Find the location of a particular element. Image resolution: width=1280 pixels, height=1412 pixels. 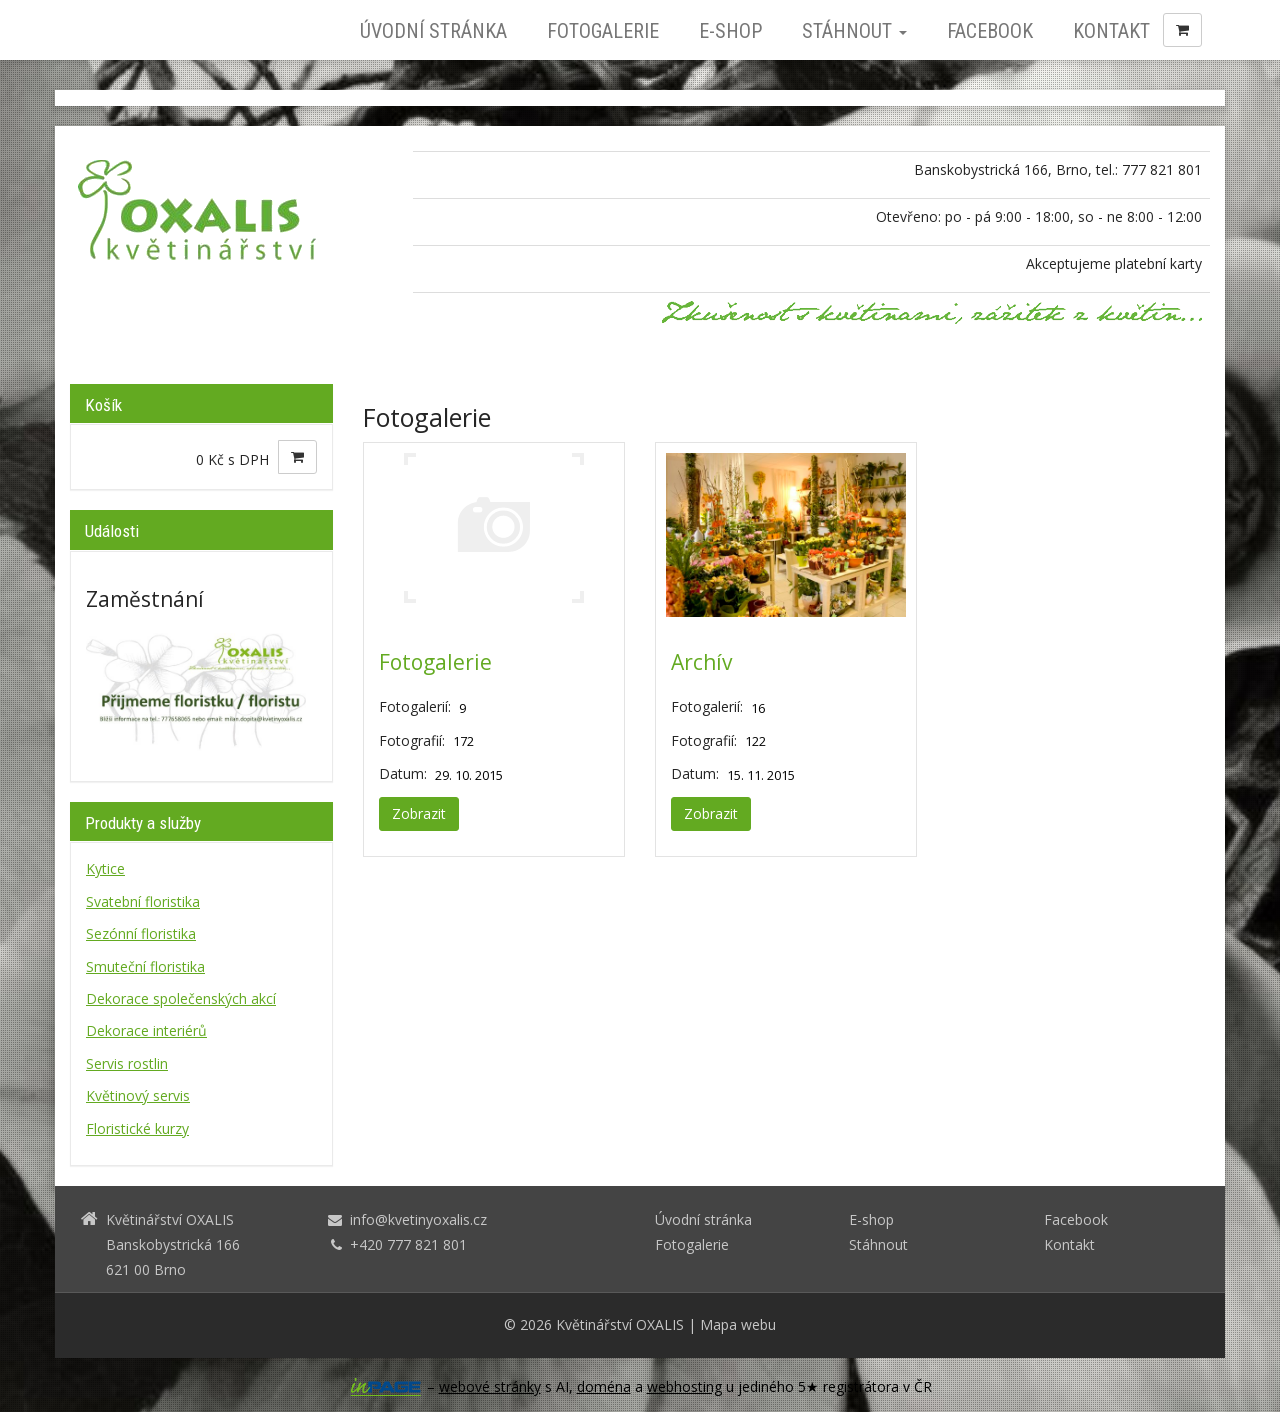

Kontakt is located at coordinates (1111, 31).